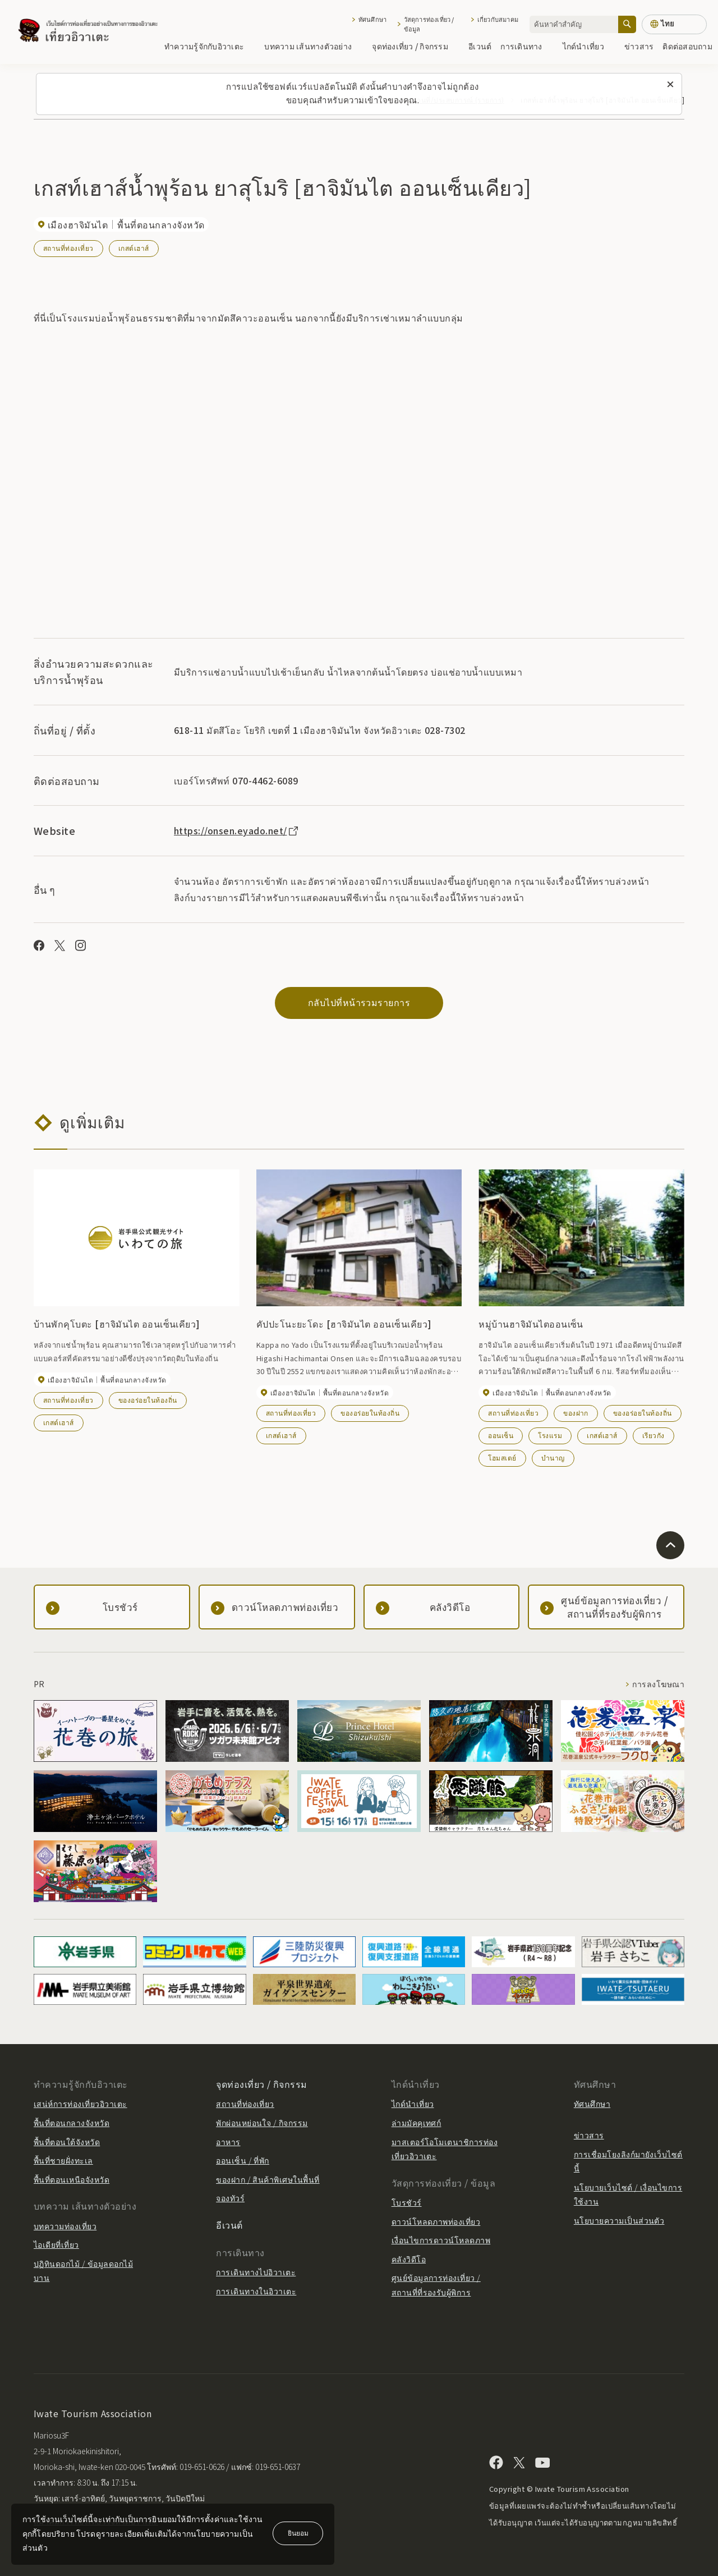 Image resolution: width=718 pixels, height=2576 pixels. Describe the element at coordinates (553, 1457) in the screenshot. I see `บำนาญ` at that location.